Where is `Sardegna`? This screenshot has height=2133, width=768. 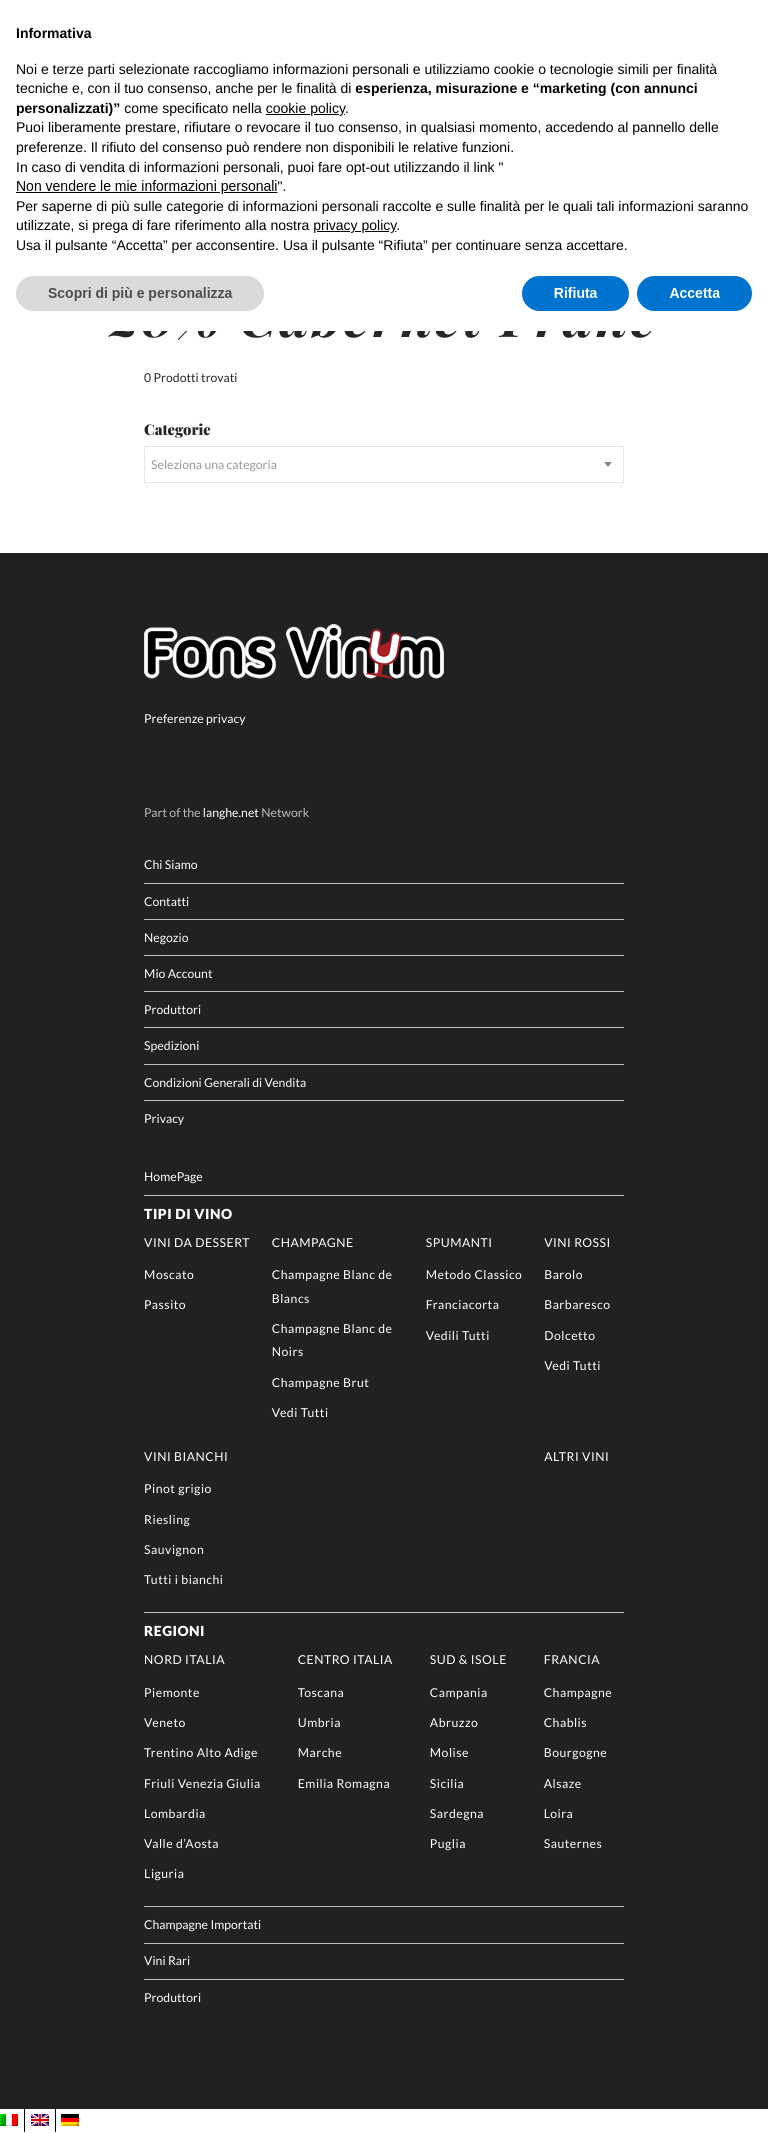 Sardegna is located at coordinates (457, 1813).